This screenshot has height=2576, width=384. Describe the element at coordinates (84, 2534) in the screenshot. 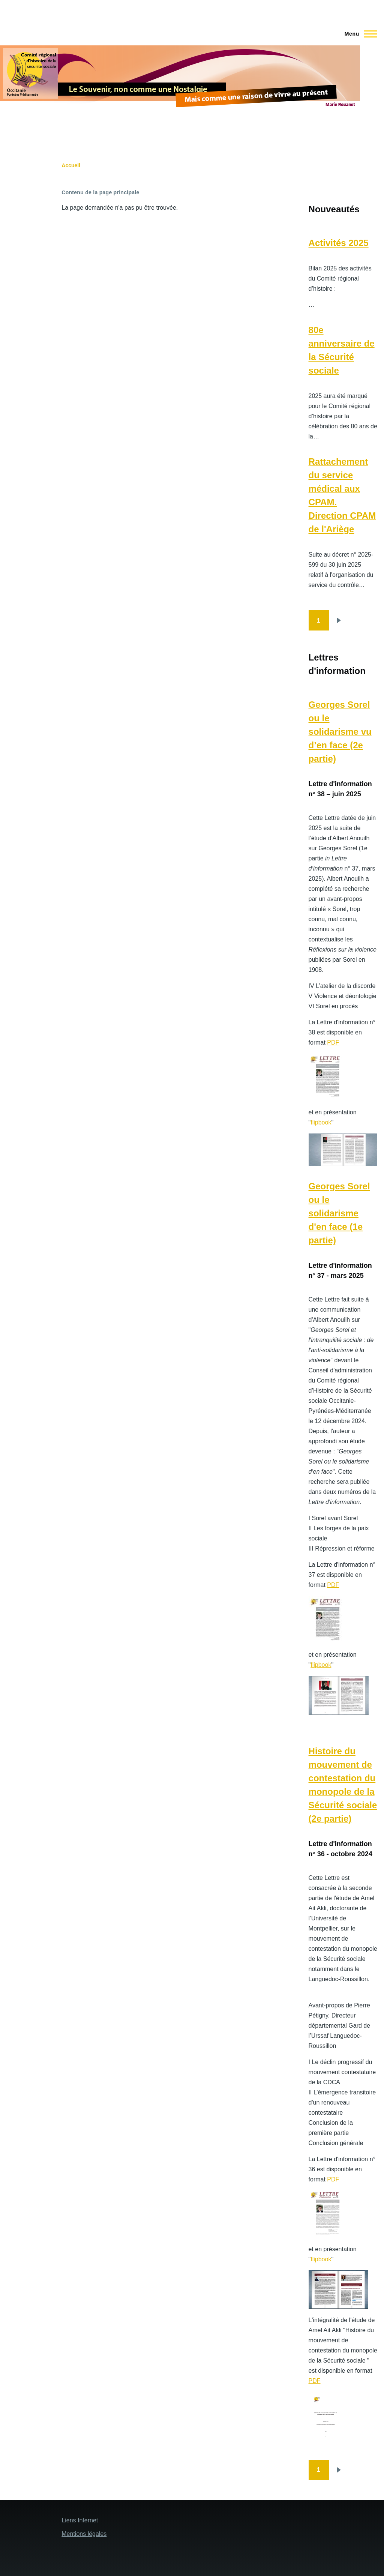

I see `Mentions légales` at that location.